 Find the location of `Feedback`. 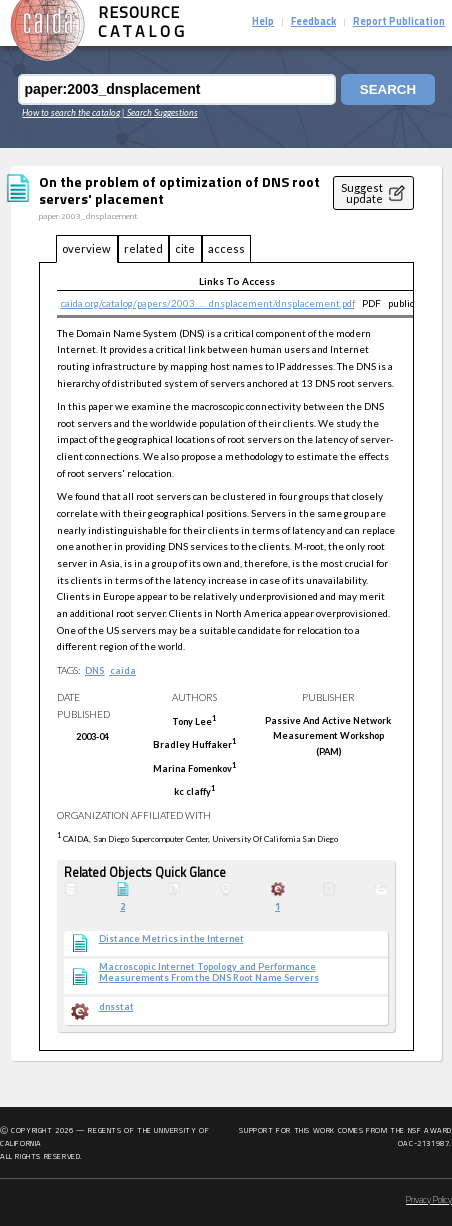

Feedback is located at coordinates (313, 22).